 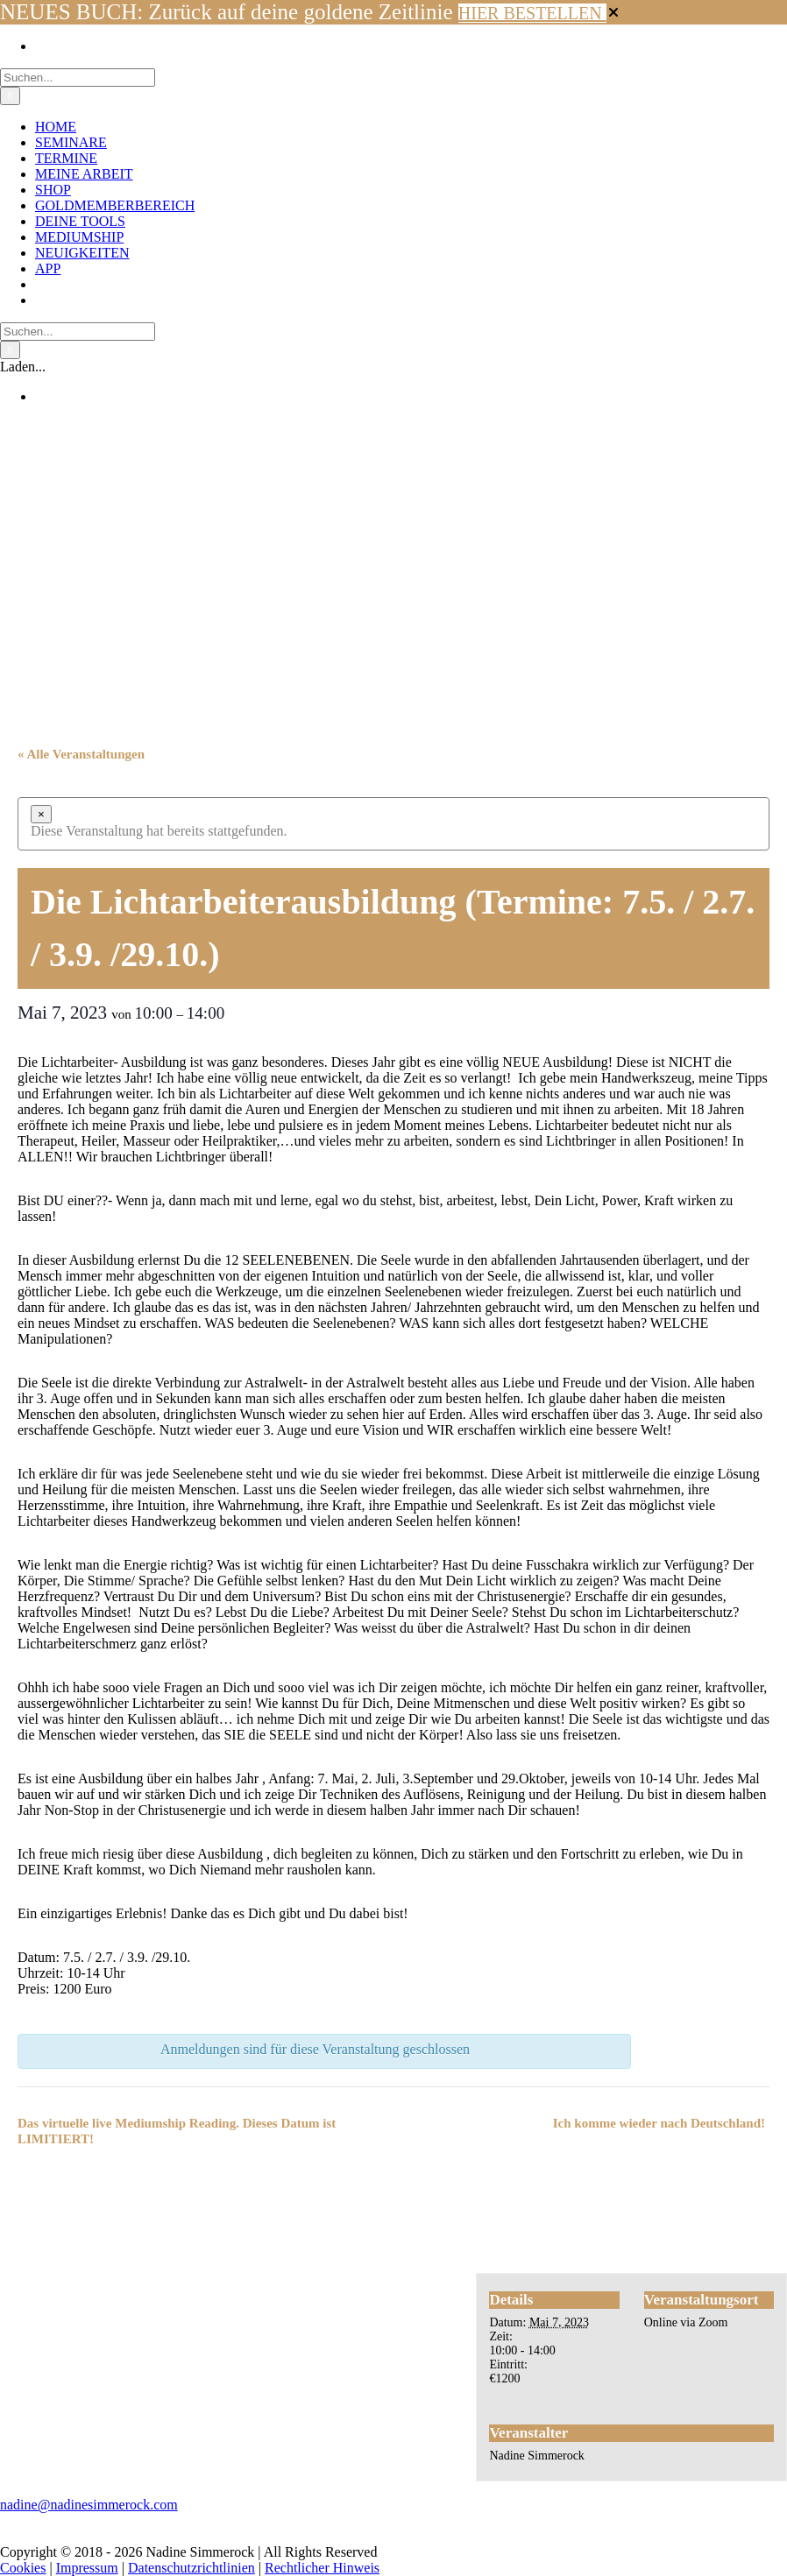 I want to click on nadine@nadinesimmerock.com, so click(x=89, y=2504).